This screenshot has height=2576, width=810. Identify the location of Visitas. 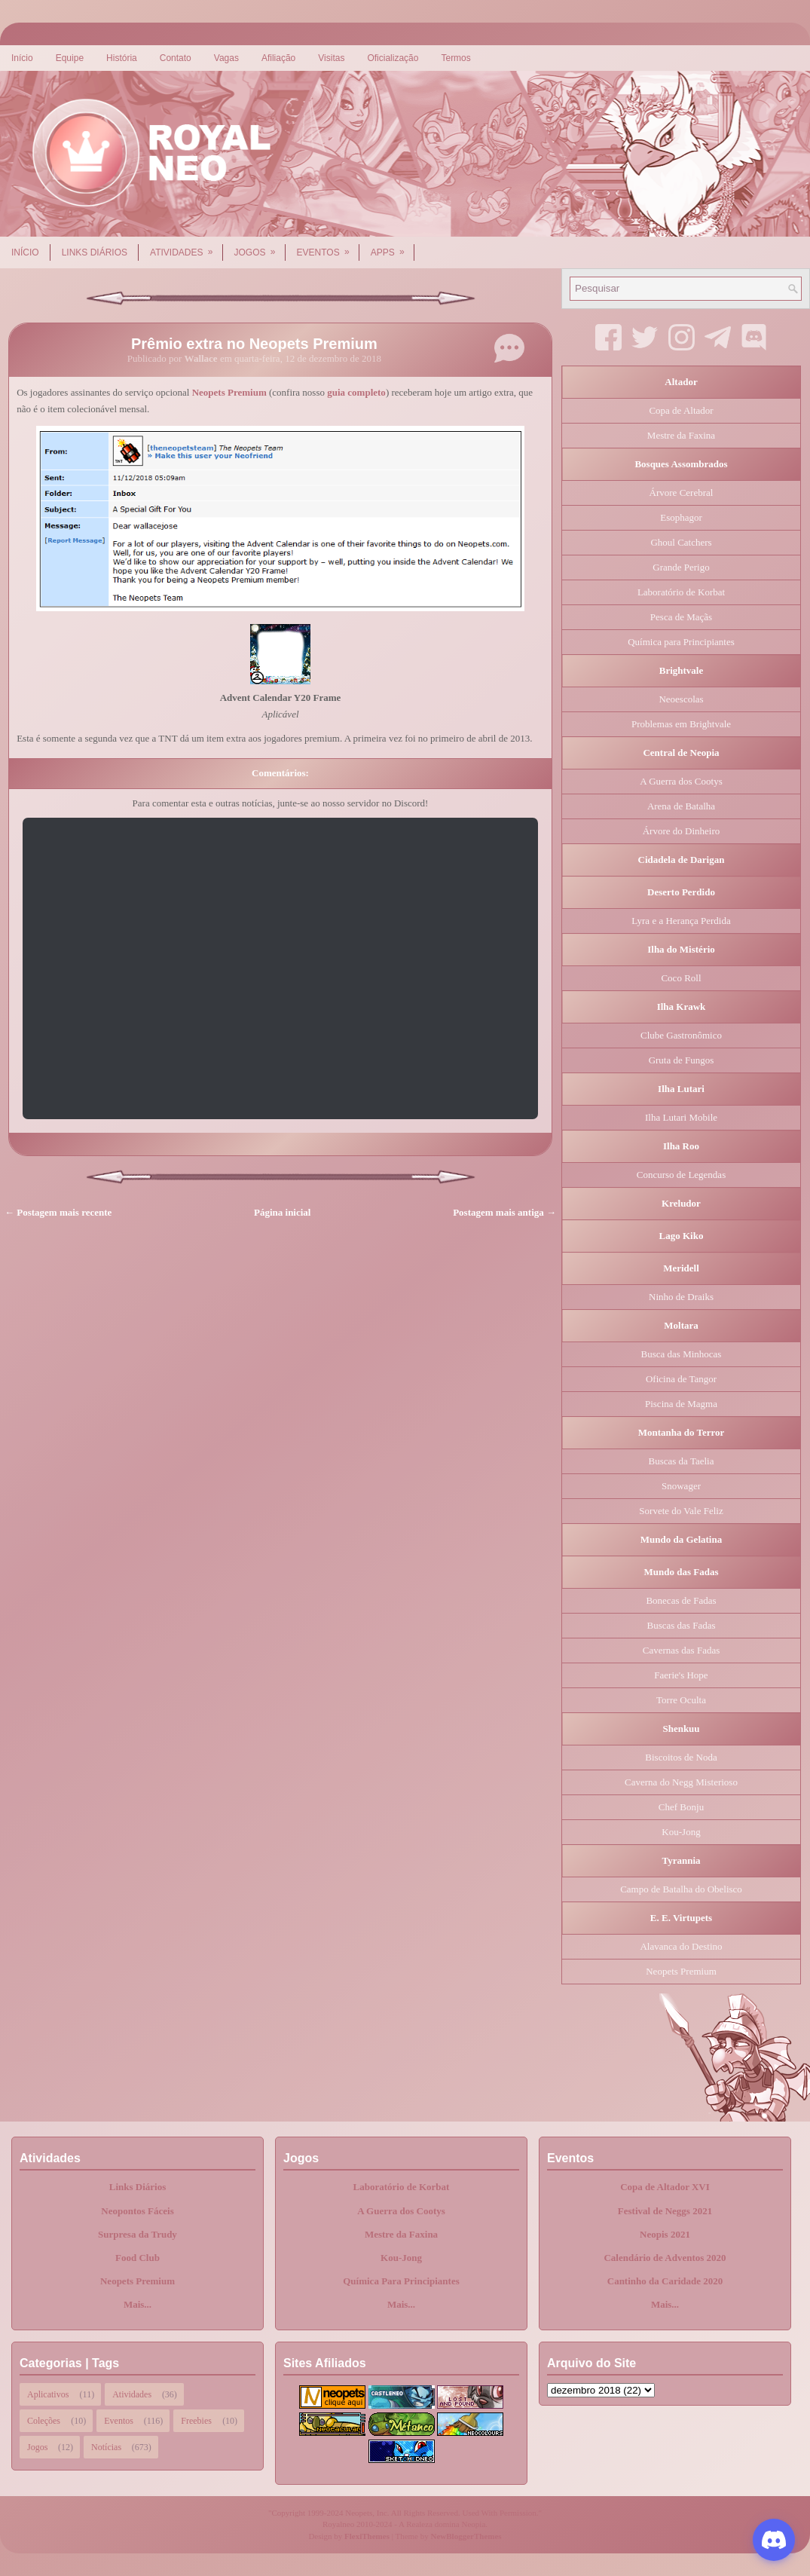
(331, 58).